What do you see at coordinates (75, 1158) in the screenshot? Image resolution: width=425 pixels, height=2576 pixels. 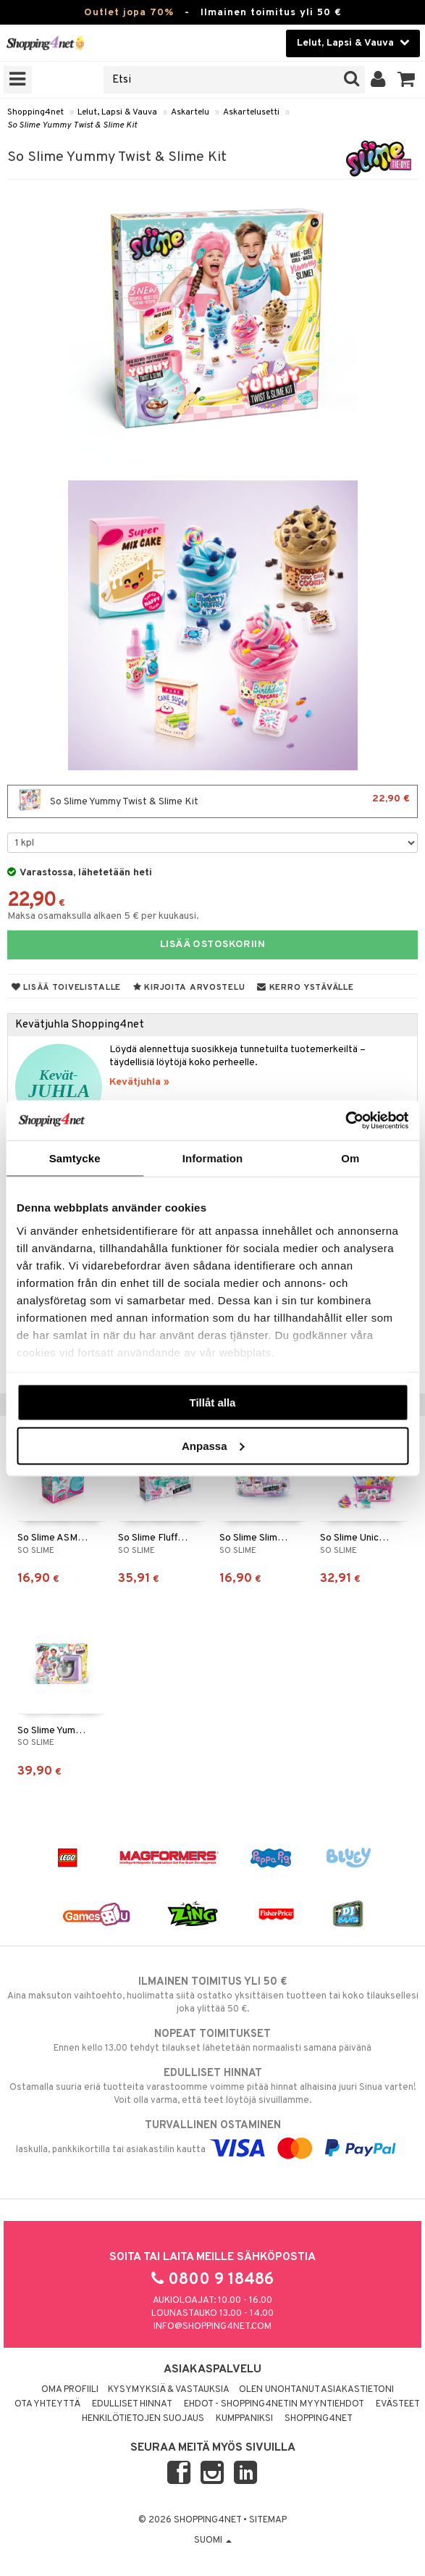 I see `Samtycke [tab]` at bounding box center [75, 1158].